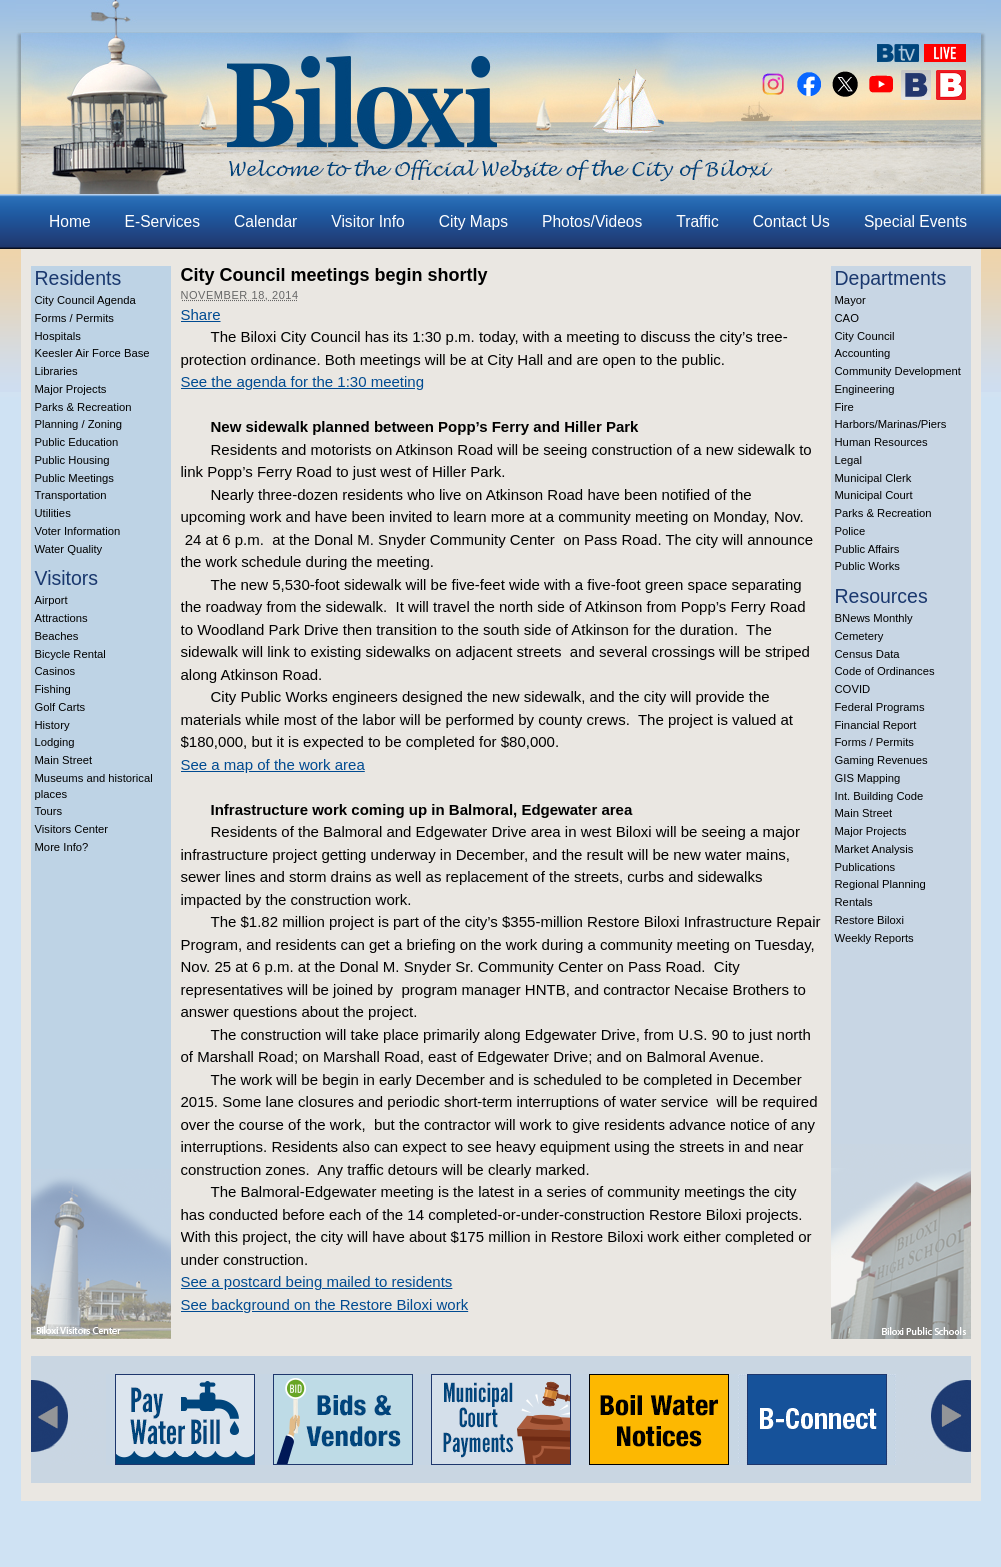  What do you see at coordinates (52, 725) in the screenshot?
I see `History` at bounding box center [52, 725].